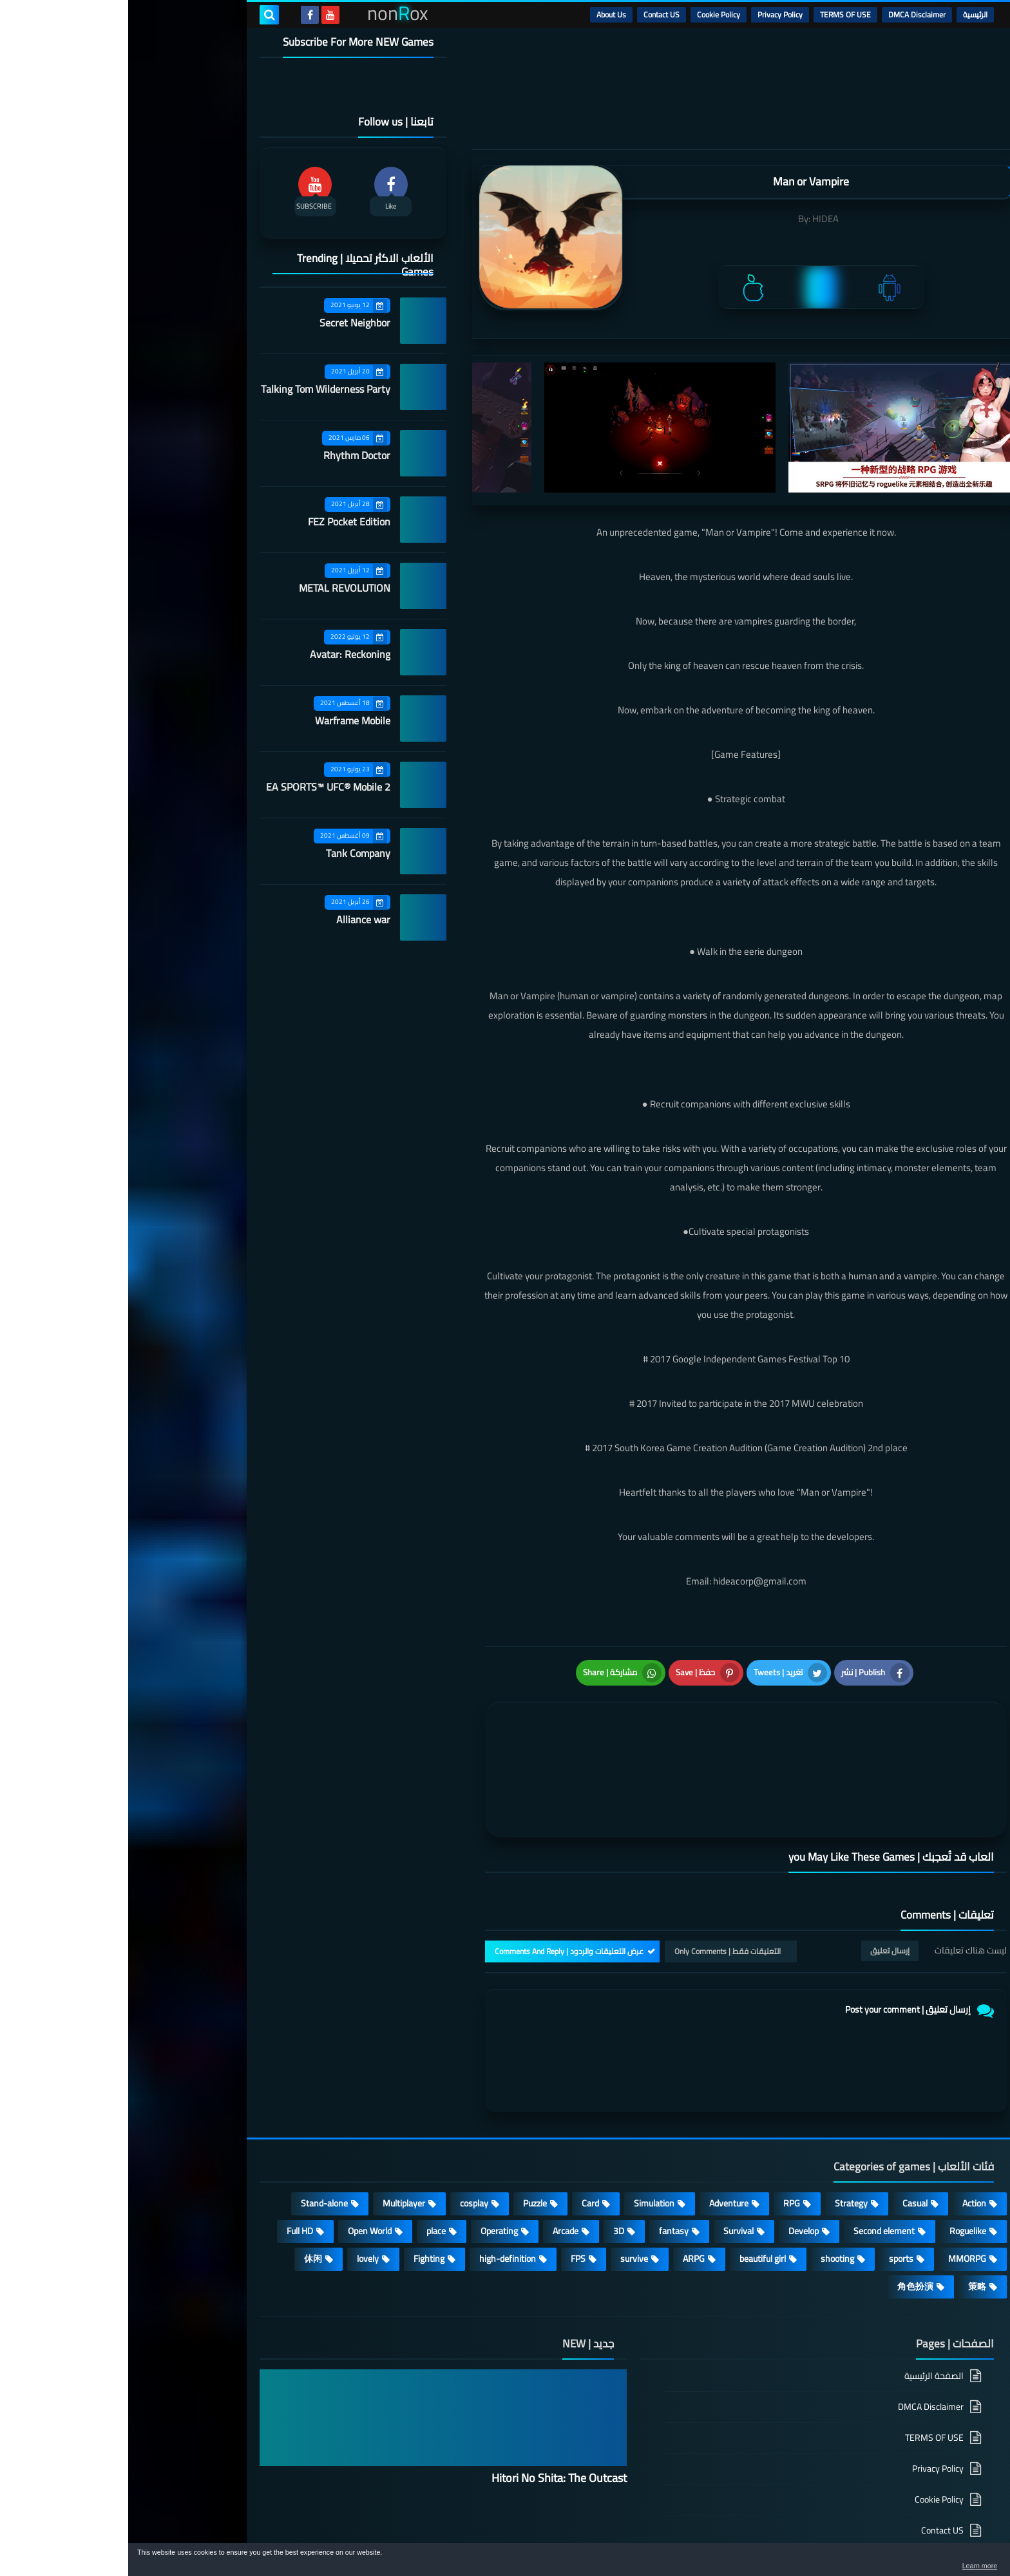 The width and height of the screenshot is (1010, 2576). Describe the element at coordinates (506, 2190) in the screenshot. I see `survive` at that location.